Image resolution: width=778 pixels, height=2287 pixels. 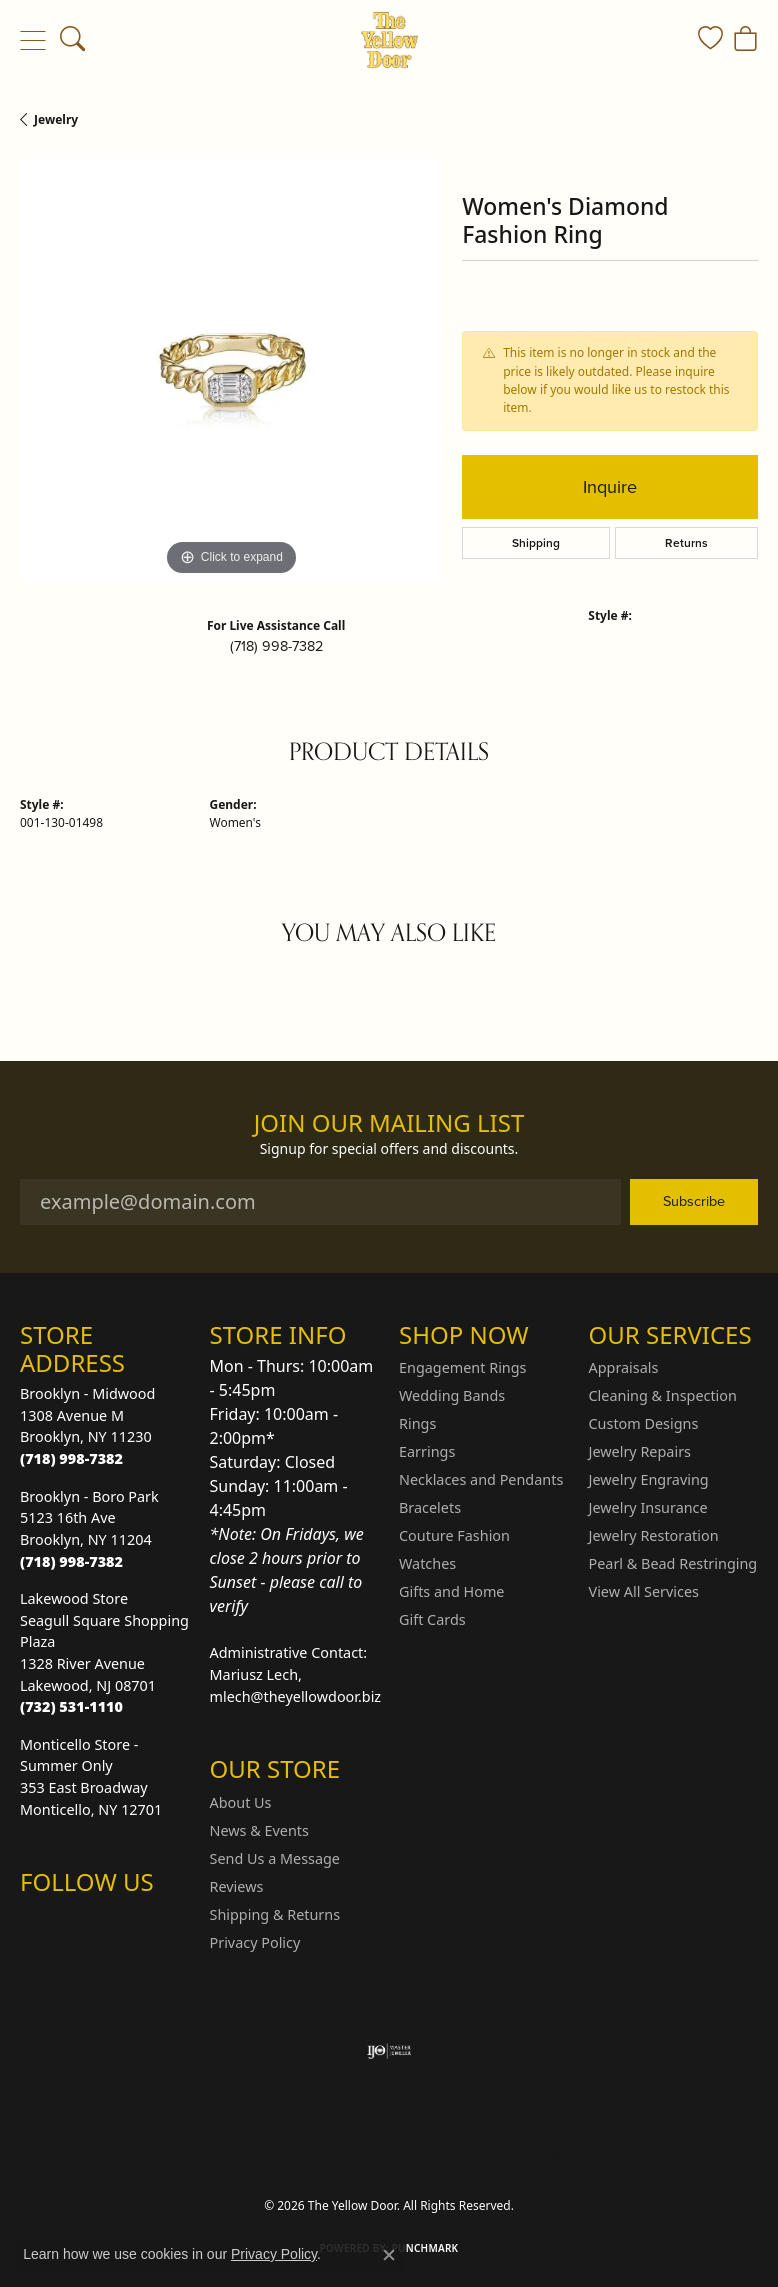 What do you see at coordinates (663, 1395) in the screenshot?
I see `Cleaning & Inspection` at bounding box center [663, 1395].